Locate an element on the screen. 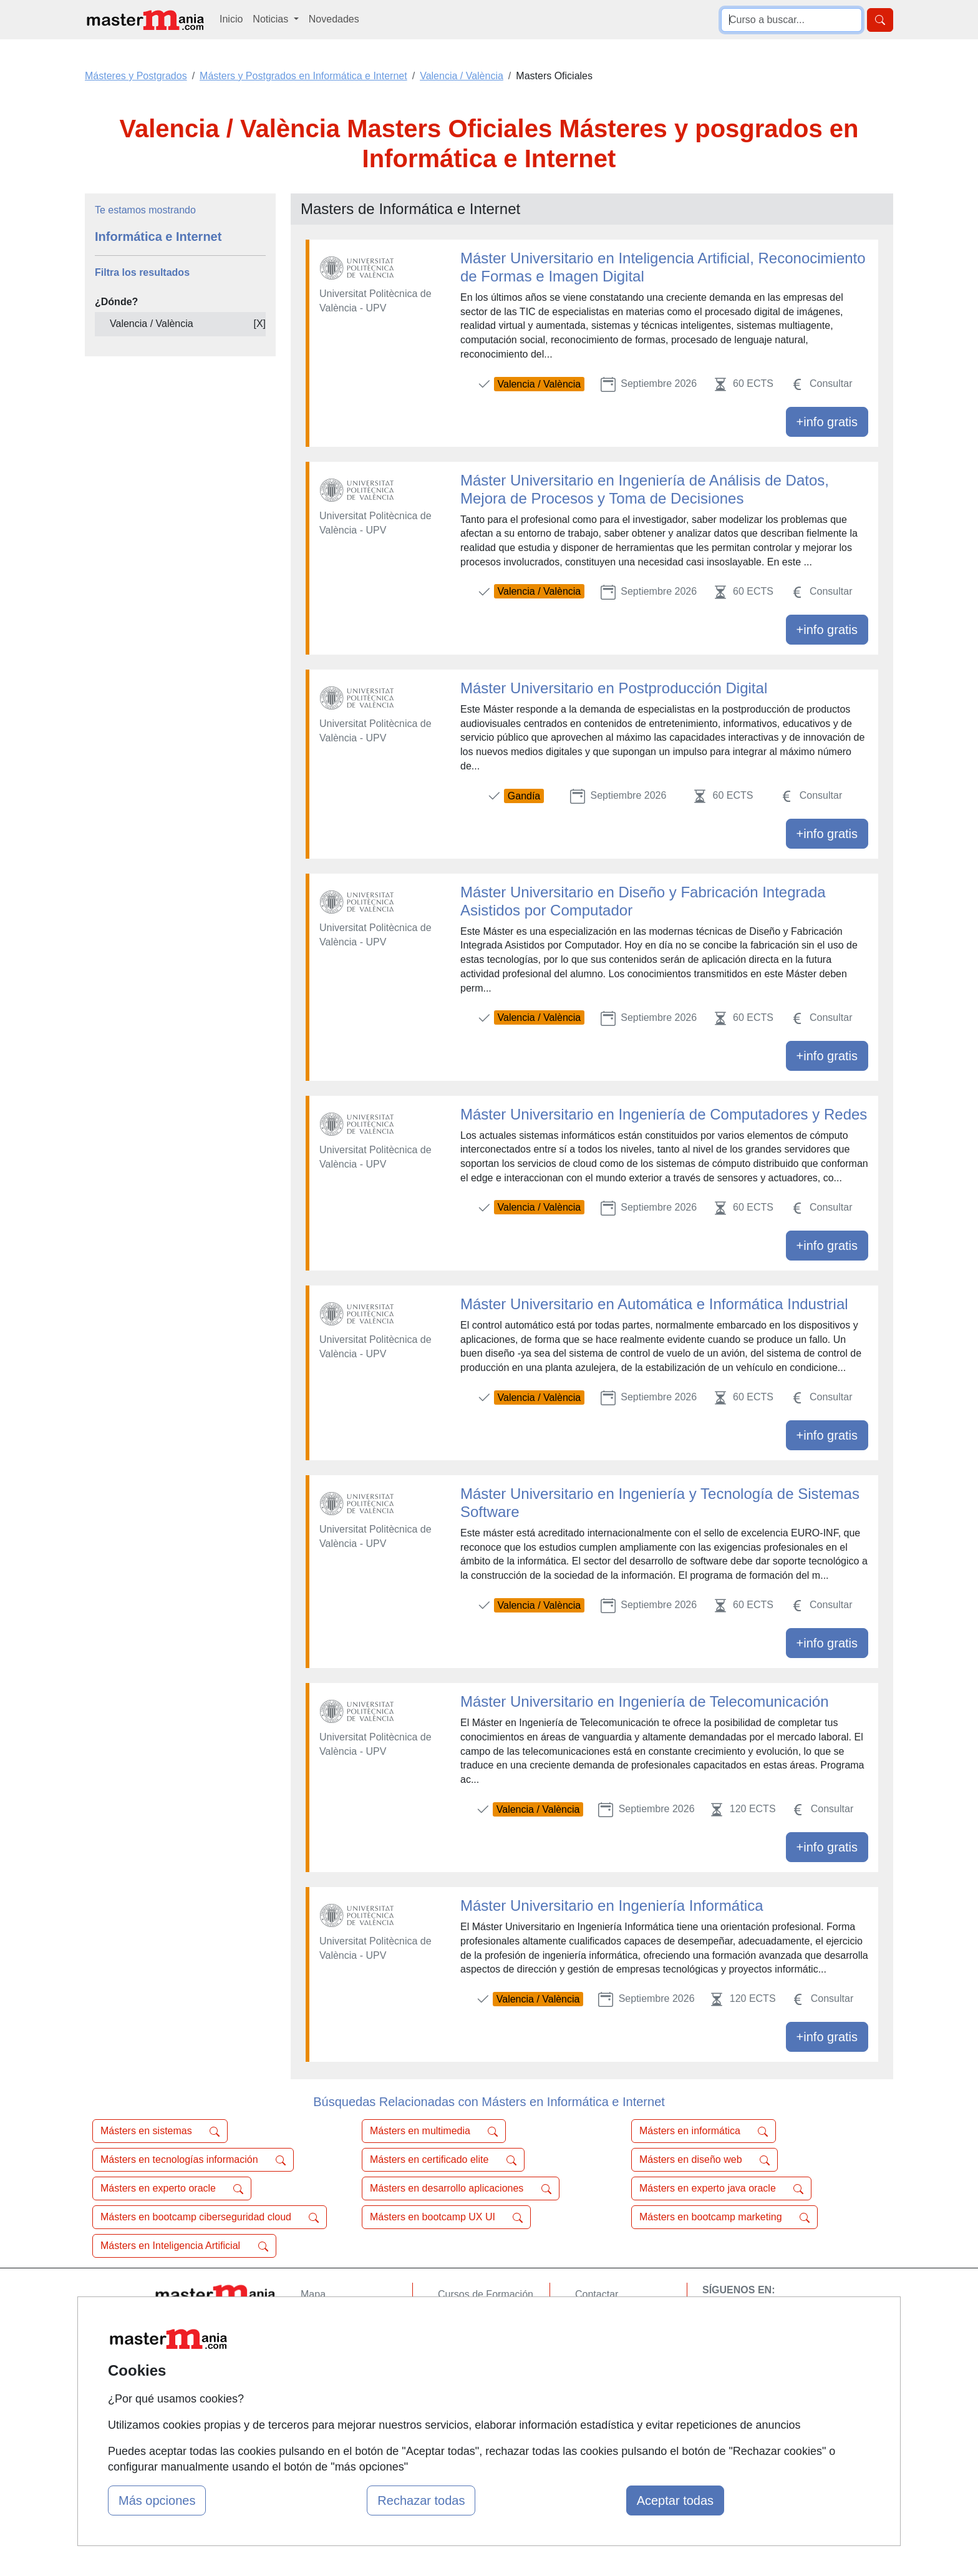 The height and width of the screenshot is (2576, 978). Mapa is located at coordinates (313, 2294).